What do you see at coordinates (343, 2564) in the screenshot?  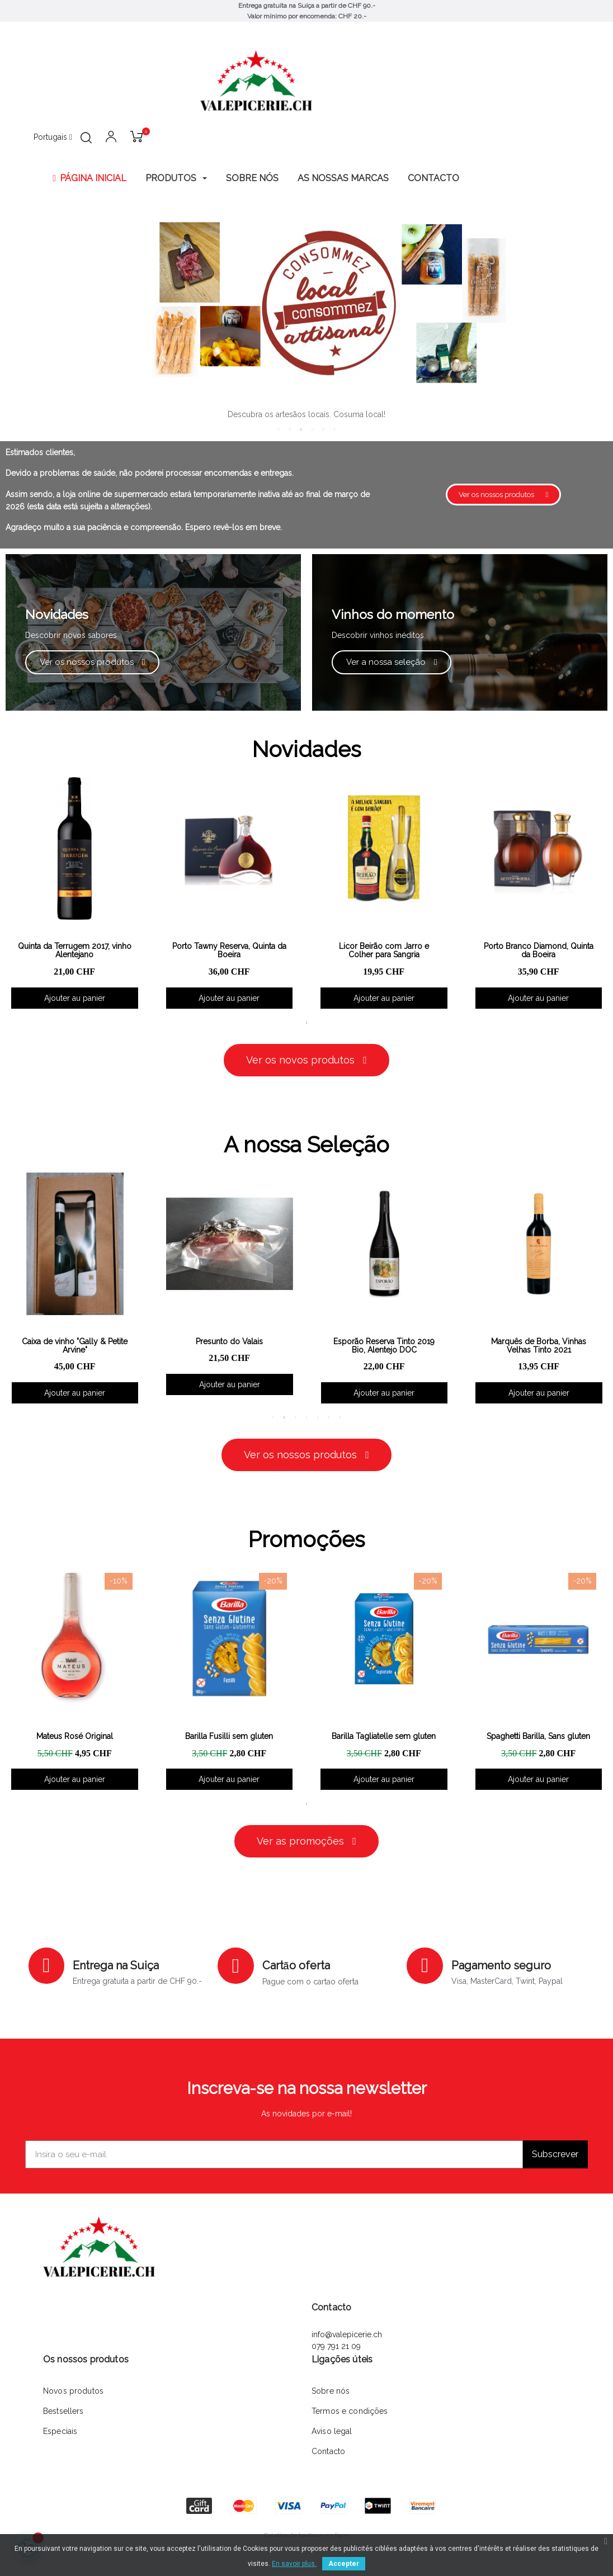 I see `Accepter` at bounding box center [343, 2564].